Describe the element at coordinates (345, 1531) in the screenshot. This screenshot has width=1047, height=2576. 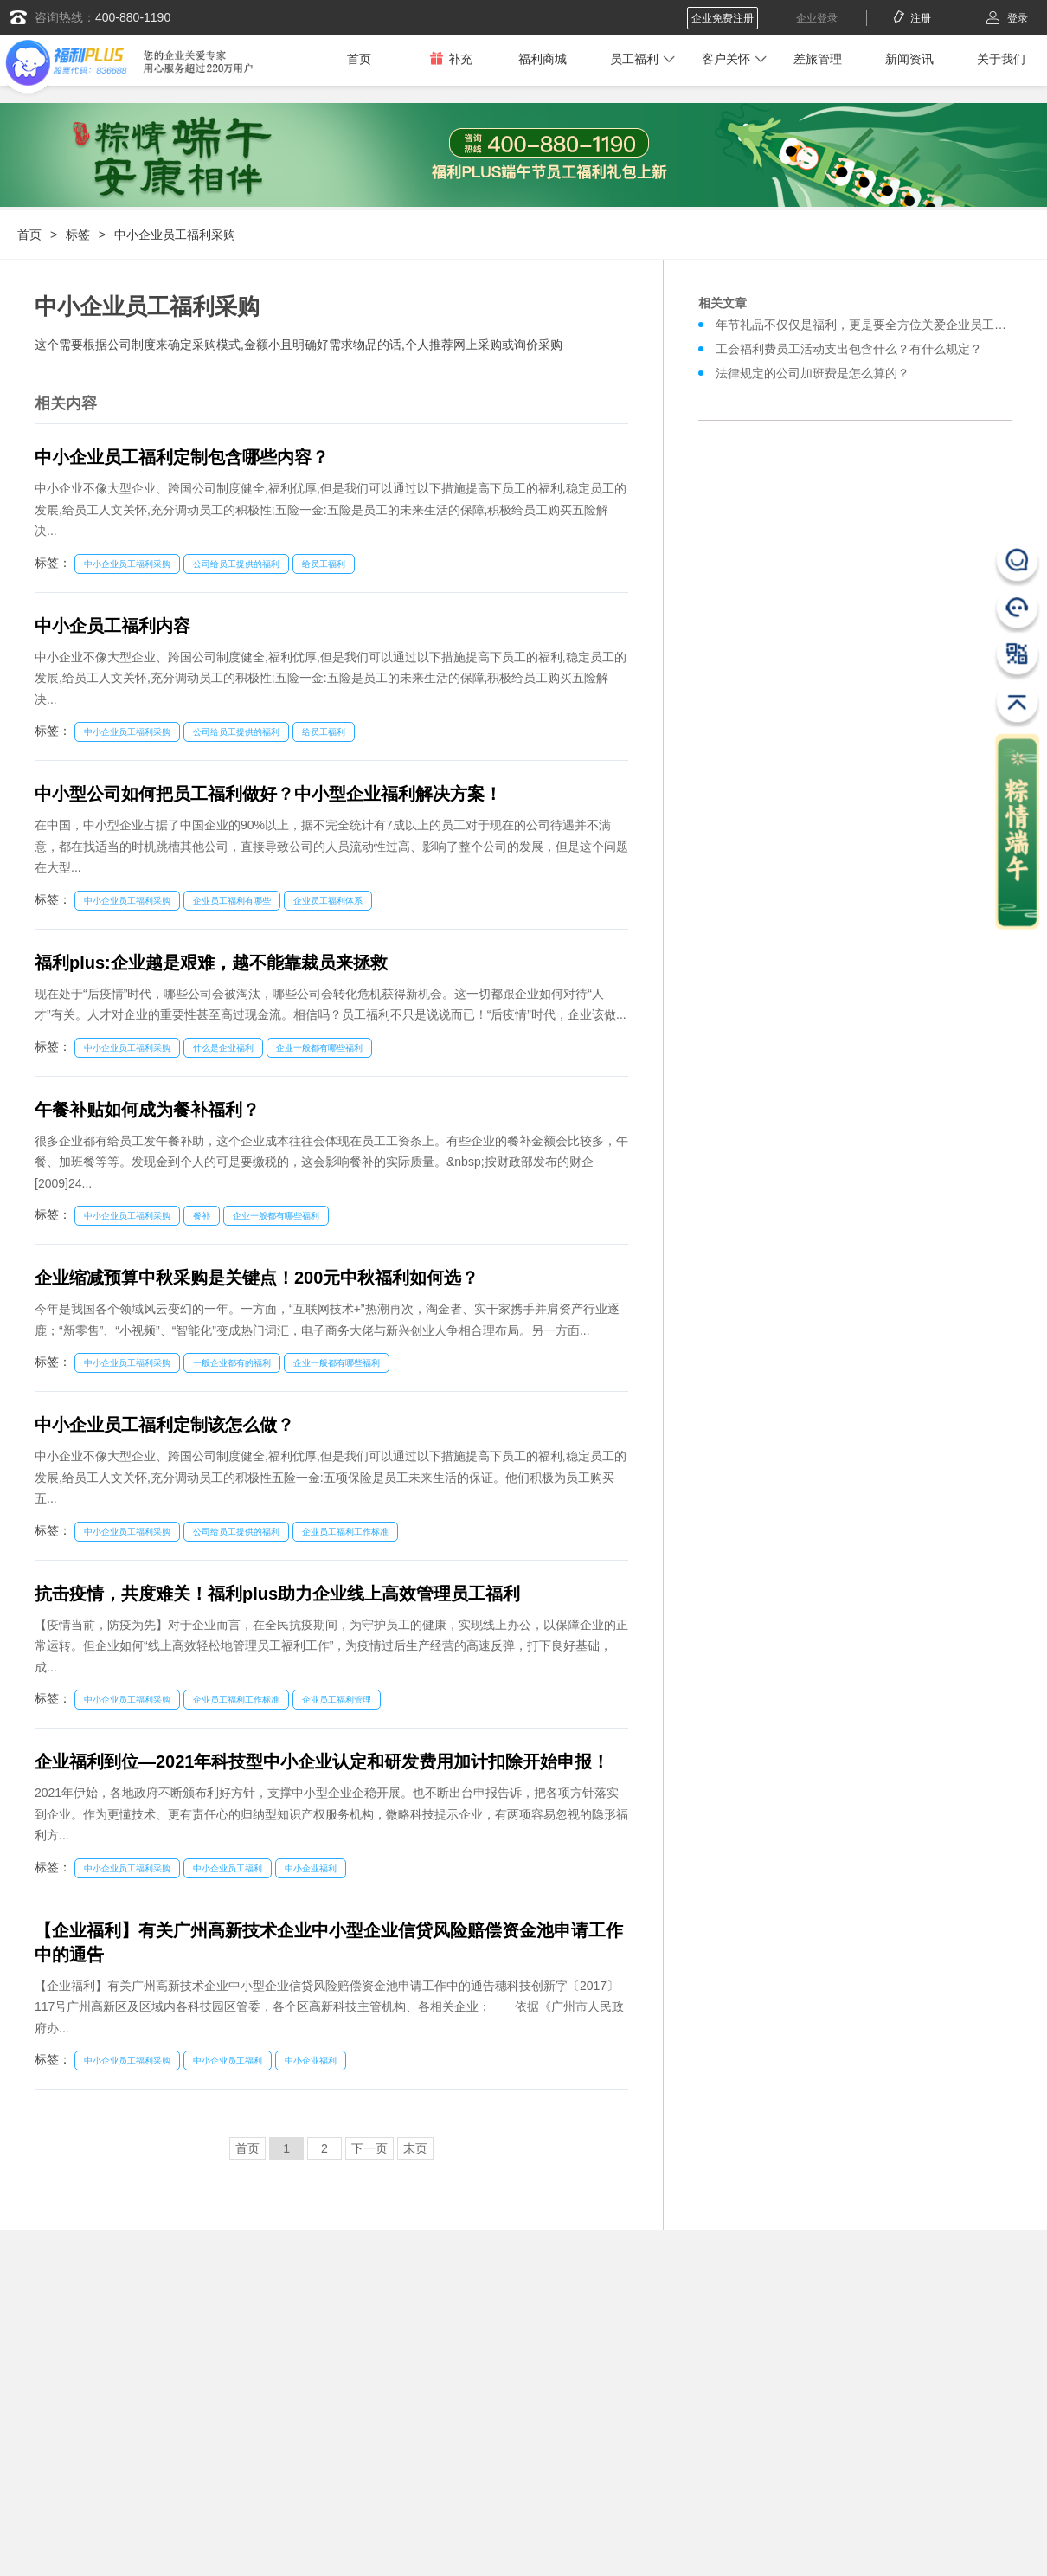
I see `企业员工福利工作标准` at that location.